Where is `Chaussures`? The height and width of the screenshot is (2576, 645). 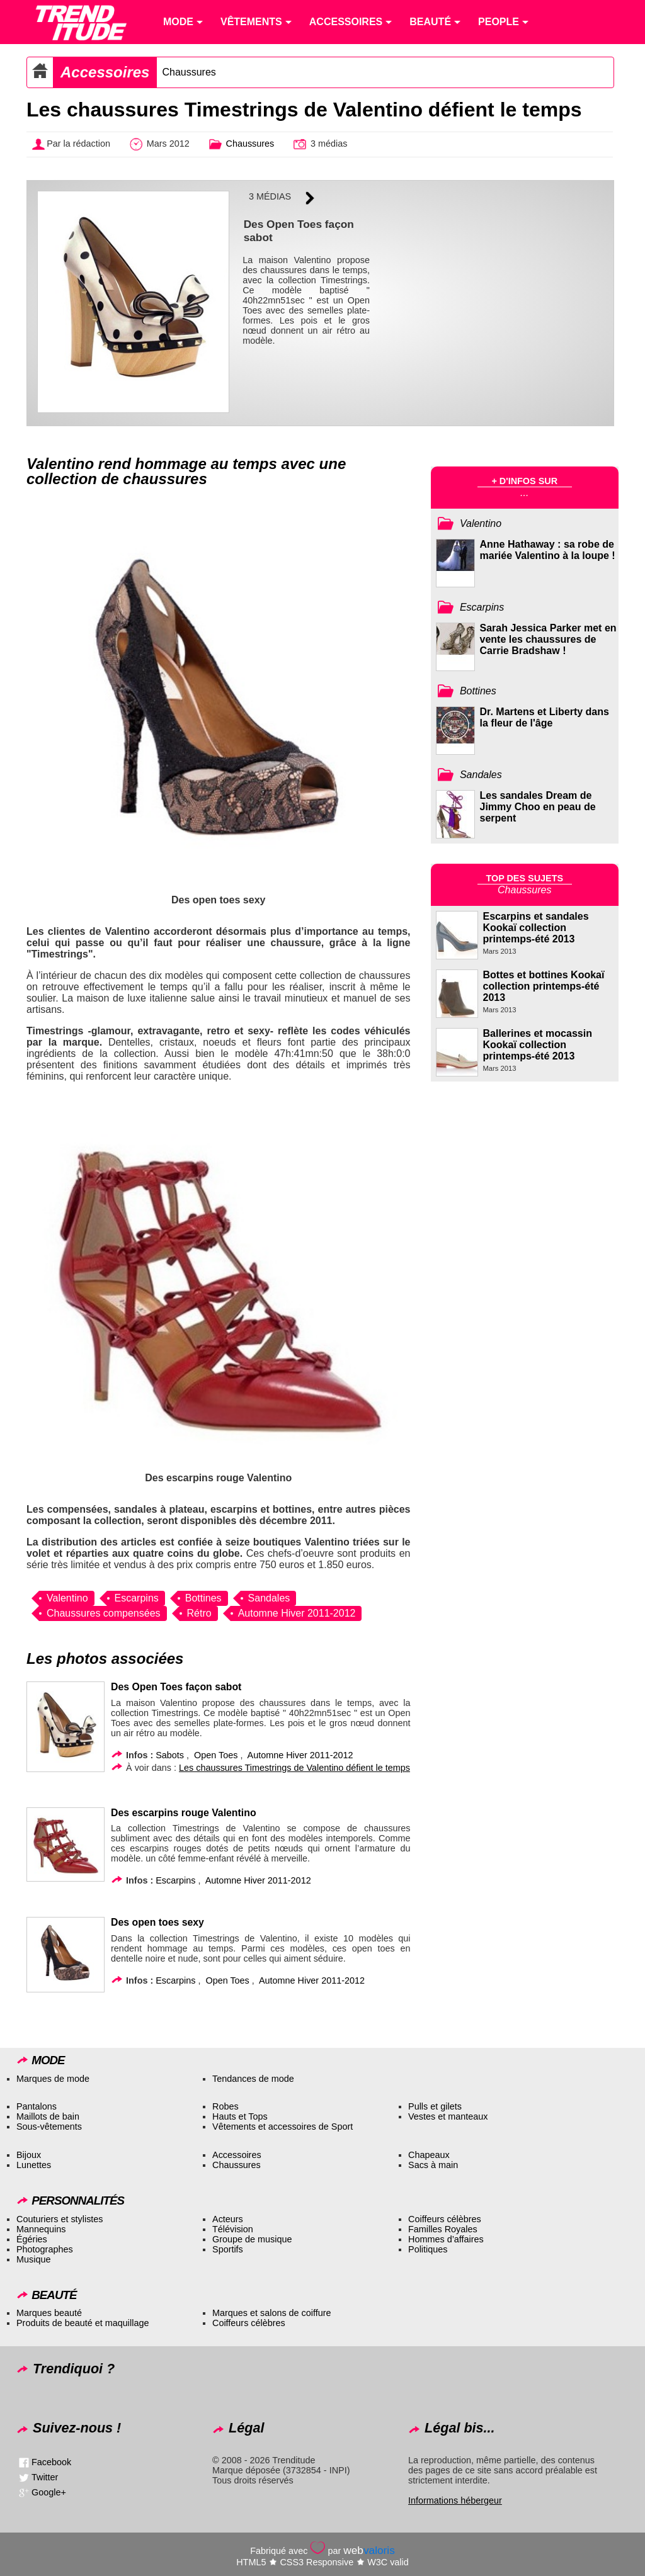
Chaussures is located at coordinates (188, 72).